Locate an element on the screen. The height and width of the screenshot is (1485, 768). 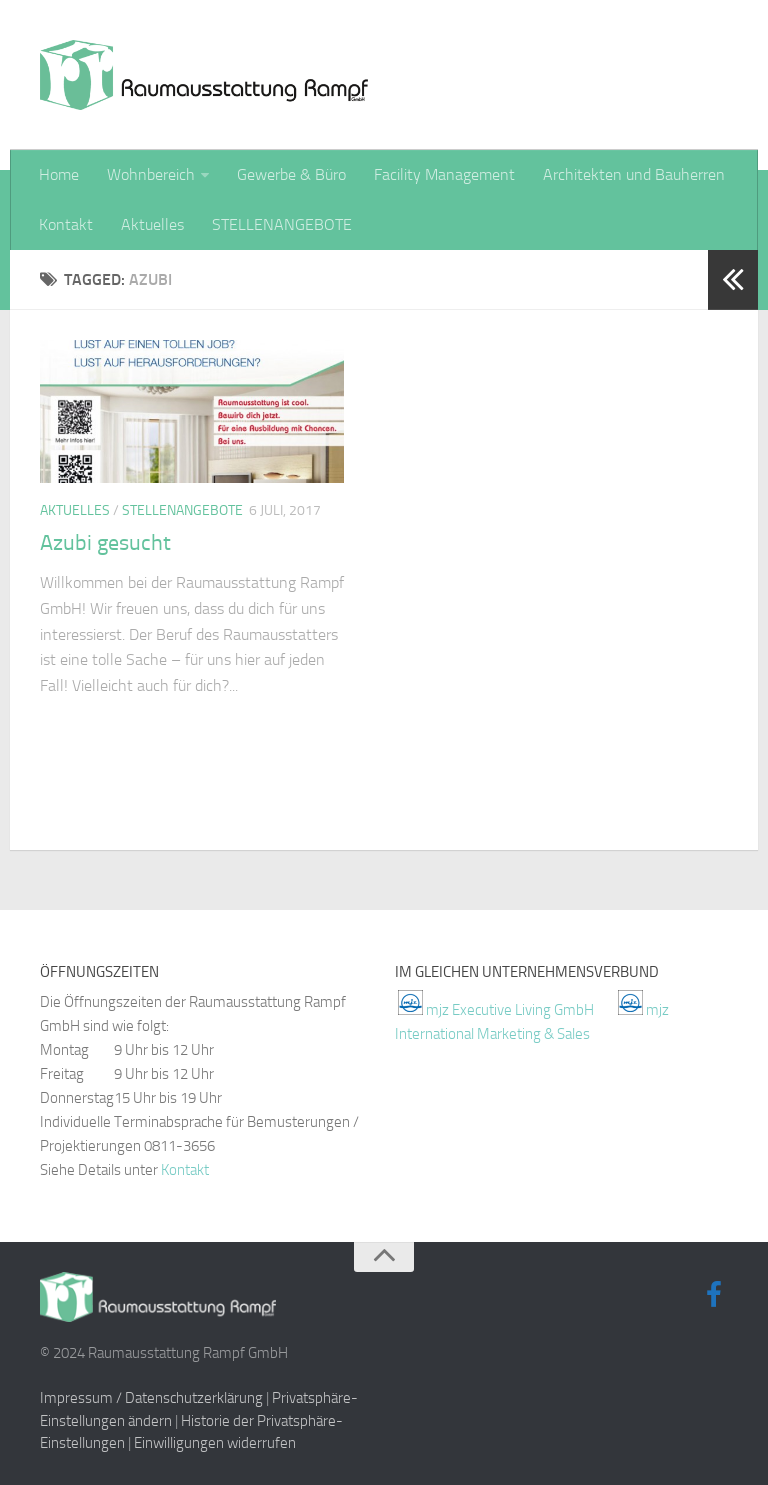
Architekten und Bauherren is located at coordinates (634, 174).